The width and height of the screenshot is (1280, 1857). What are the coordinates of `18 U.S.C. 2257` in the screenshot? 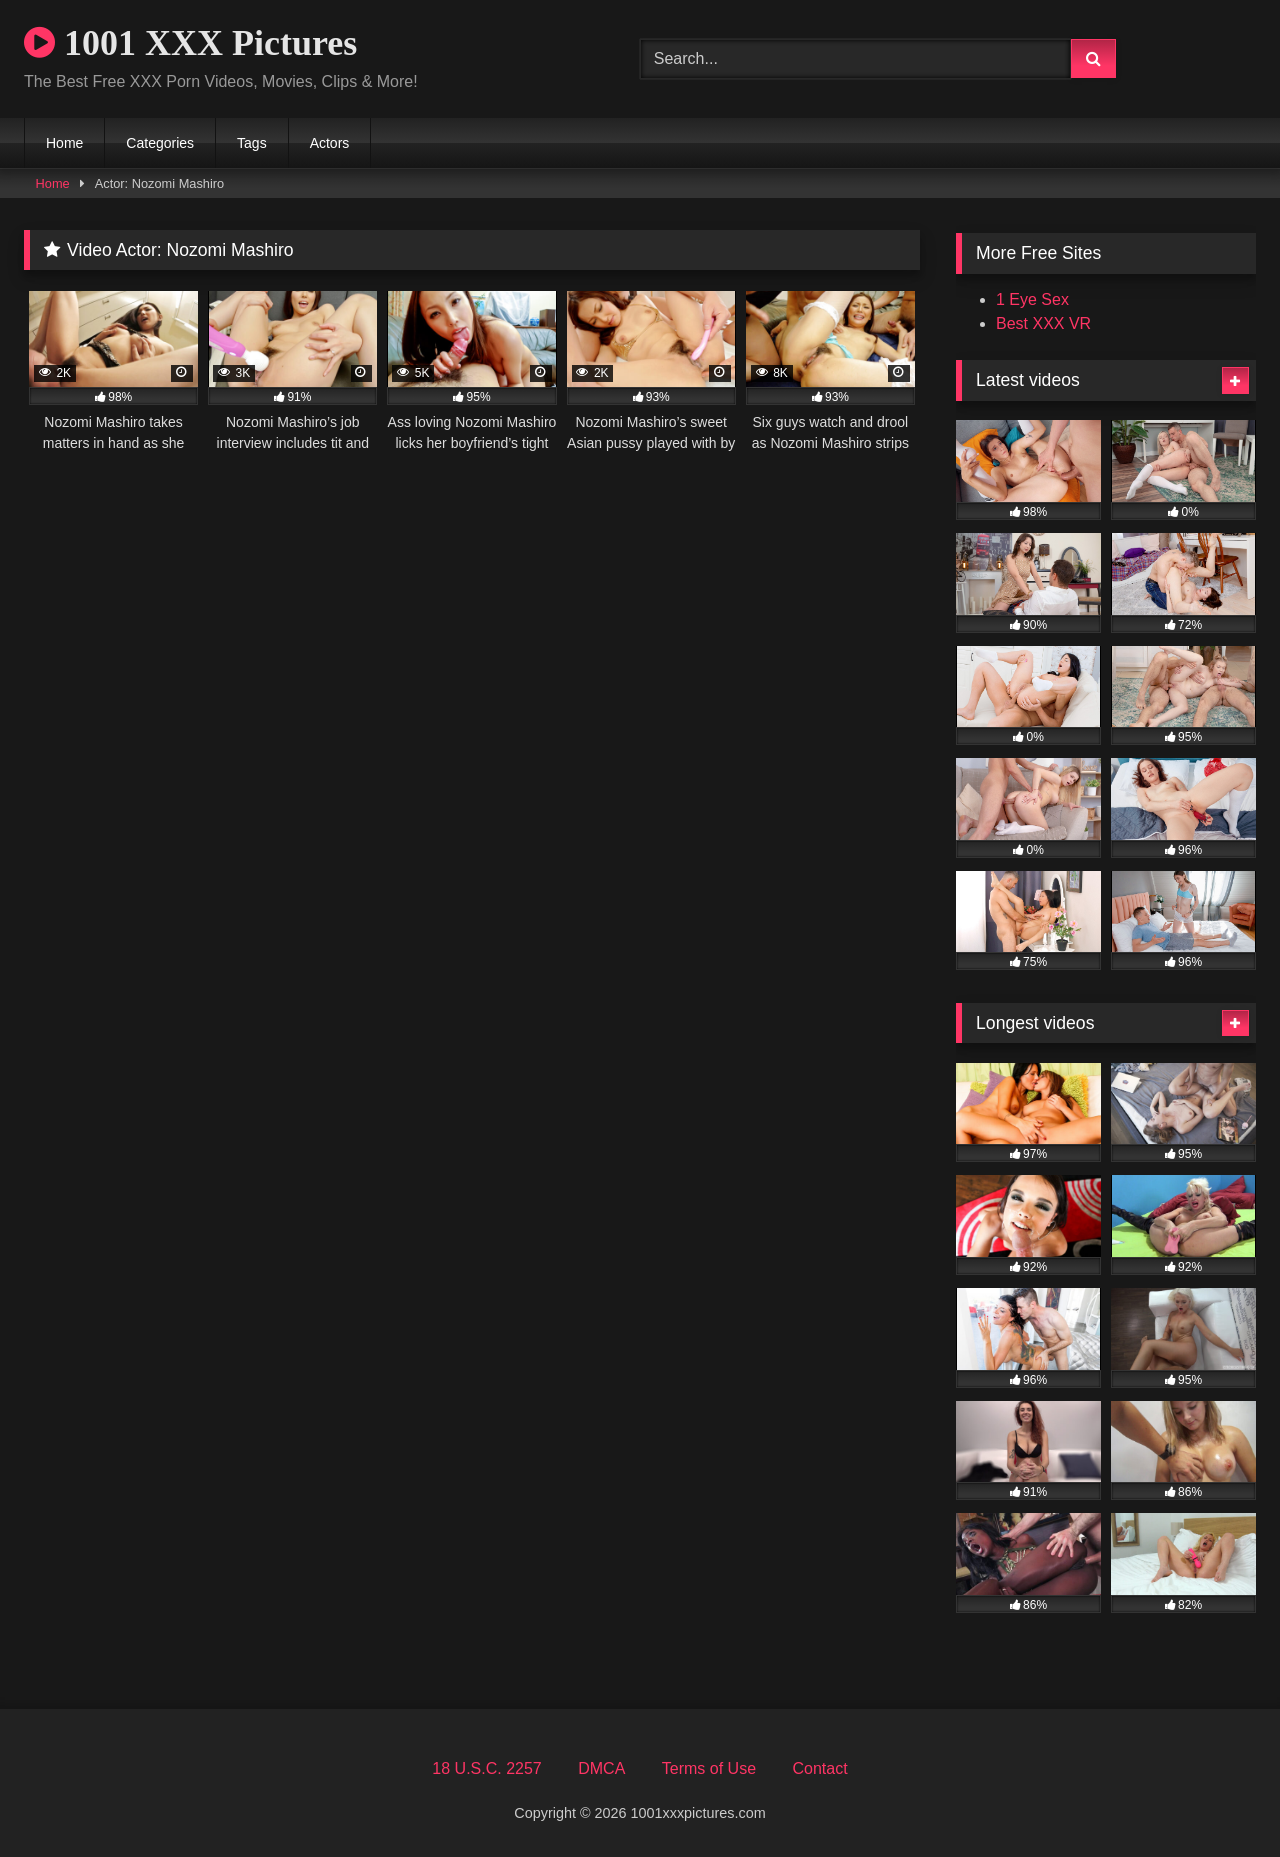 It's located at (486, 1768).